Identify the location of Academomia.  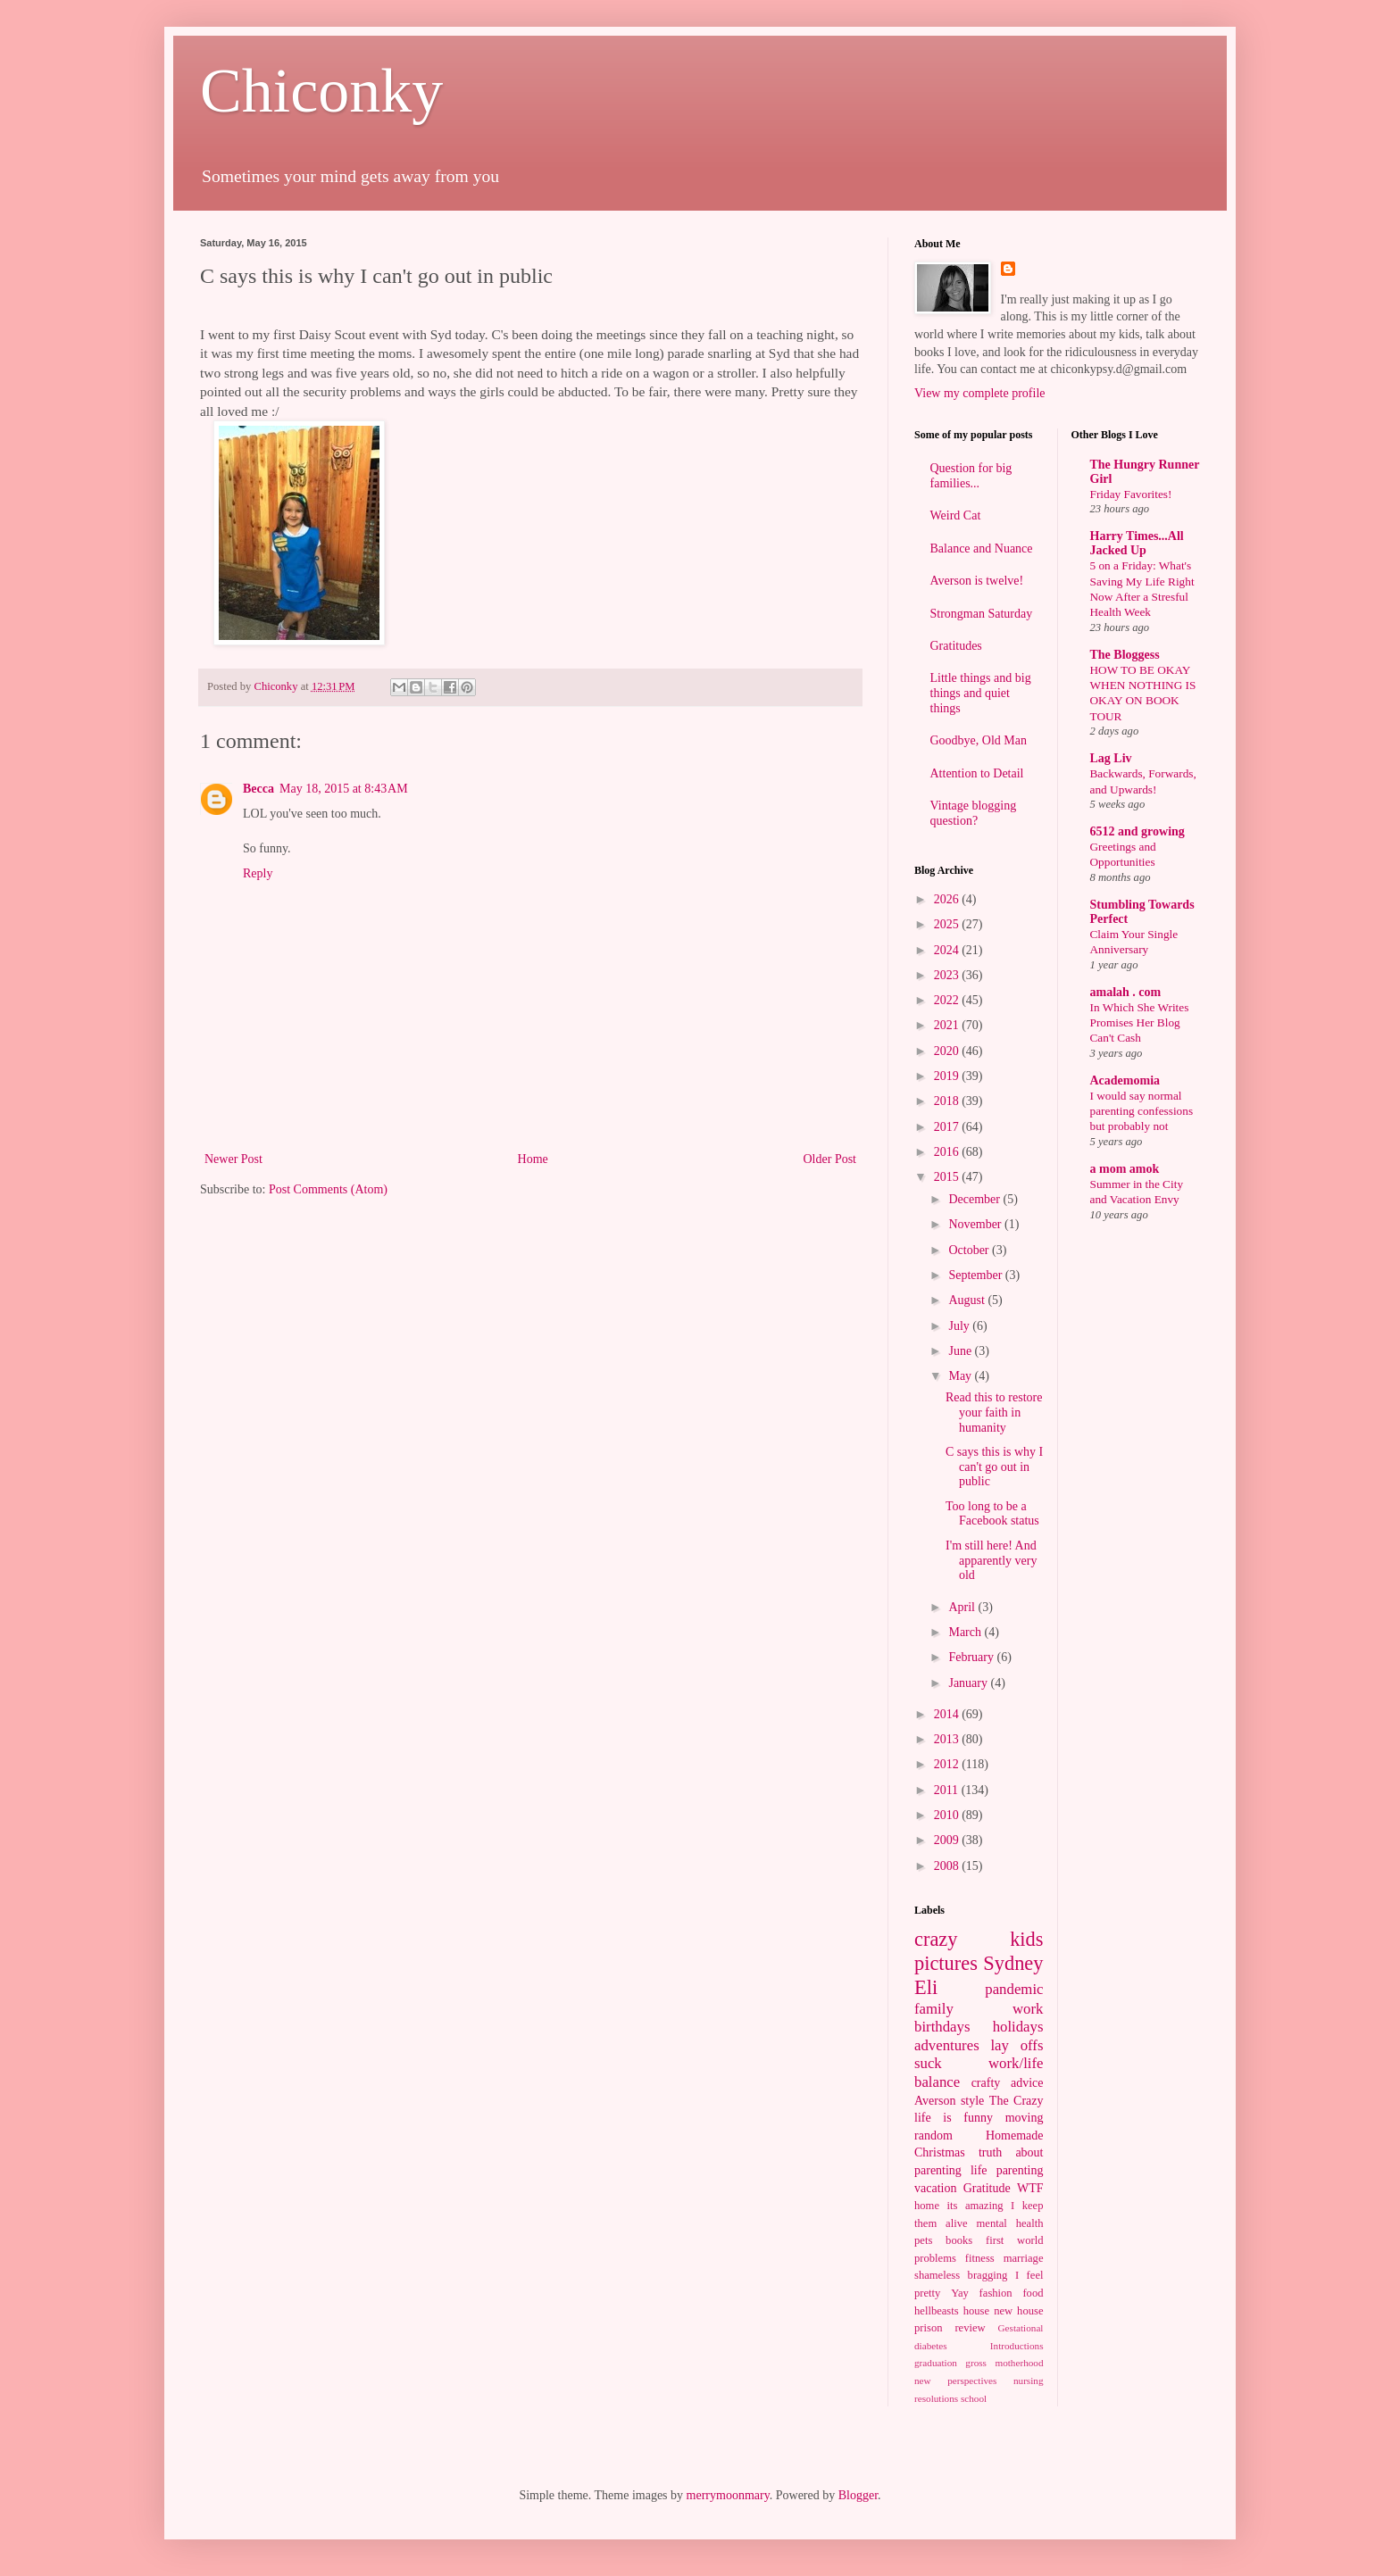
(1125, 1080).